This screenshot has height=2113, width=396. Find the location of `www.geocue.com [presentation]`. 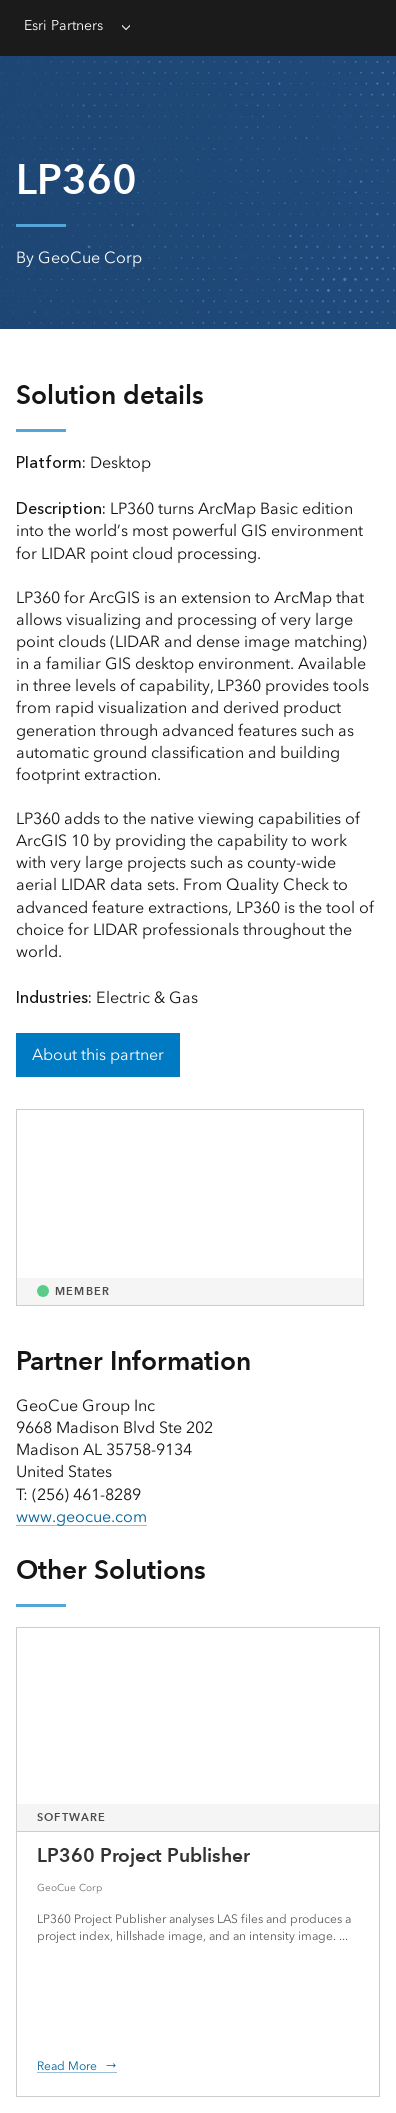

www.geocue.com [presentation] is located at coordinates (81, 1516).